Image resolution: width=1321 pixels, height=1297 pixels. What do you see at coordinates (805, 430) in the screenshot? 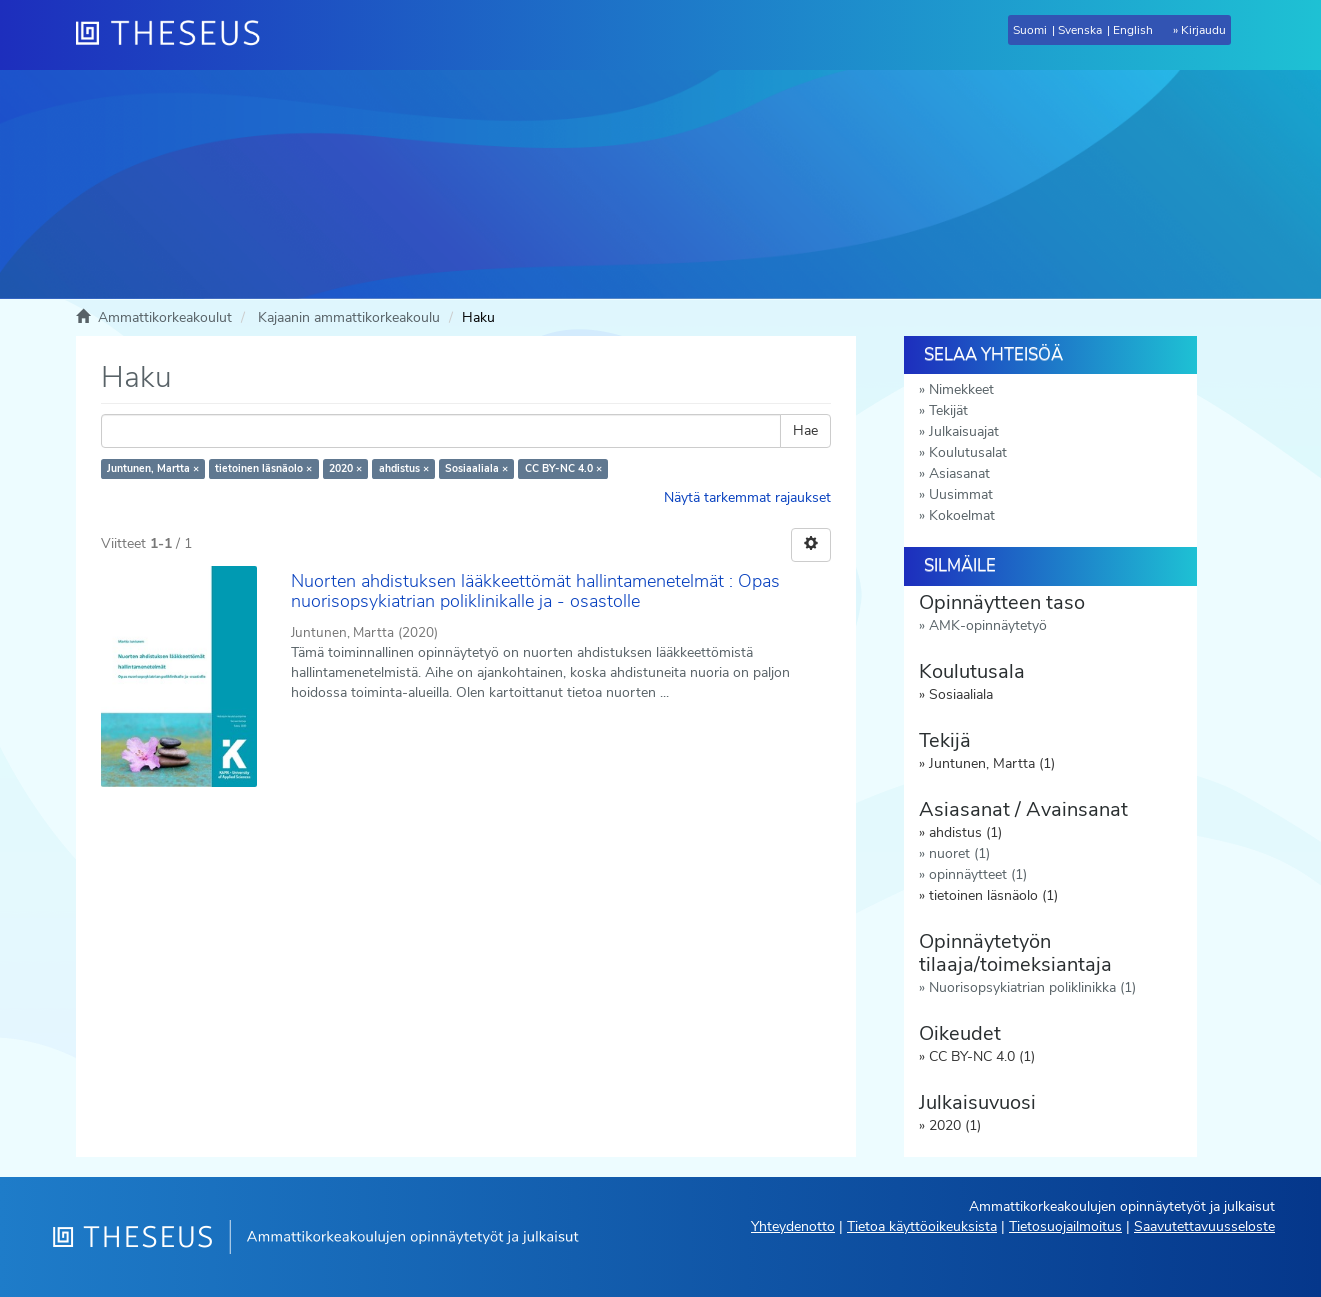
I see `Hae` at bounding box center [805, 430].